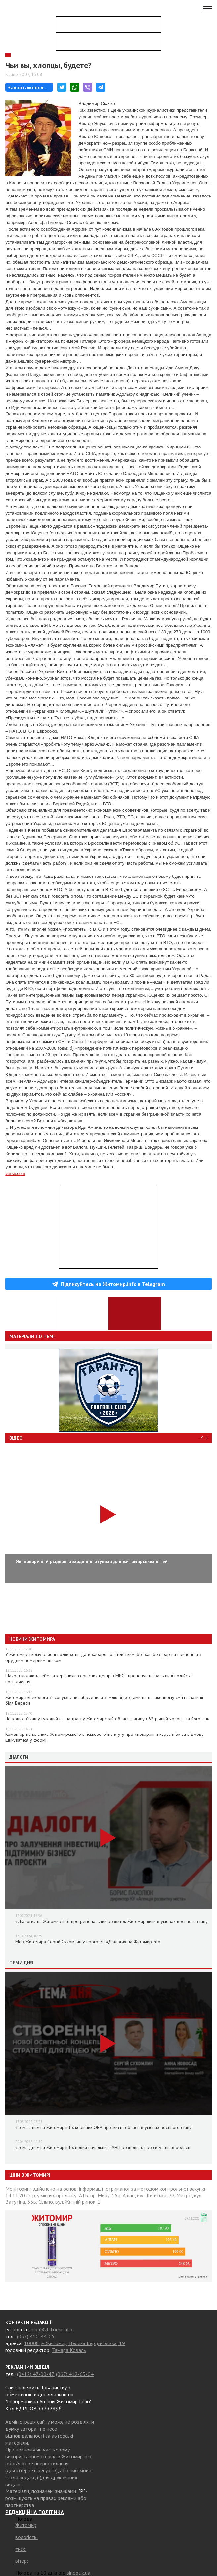  What do you see at coordinates (87, 1942) in the screenshot?
I see `Мер Житомира Сергій Сухомлин у програмі «Діалоги» на Житомир.info` at bounding box center [87, 1942].